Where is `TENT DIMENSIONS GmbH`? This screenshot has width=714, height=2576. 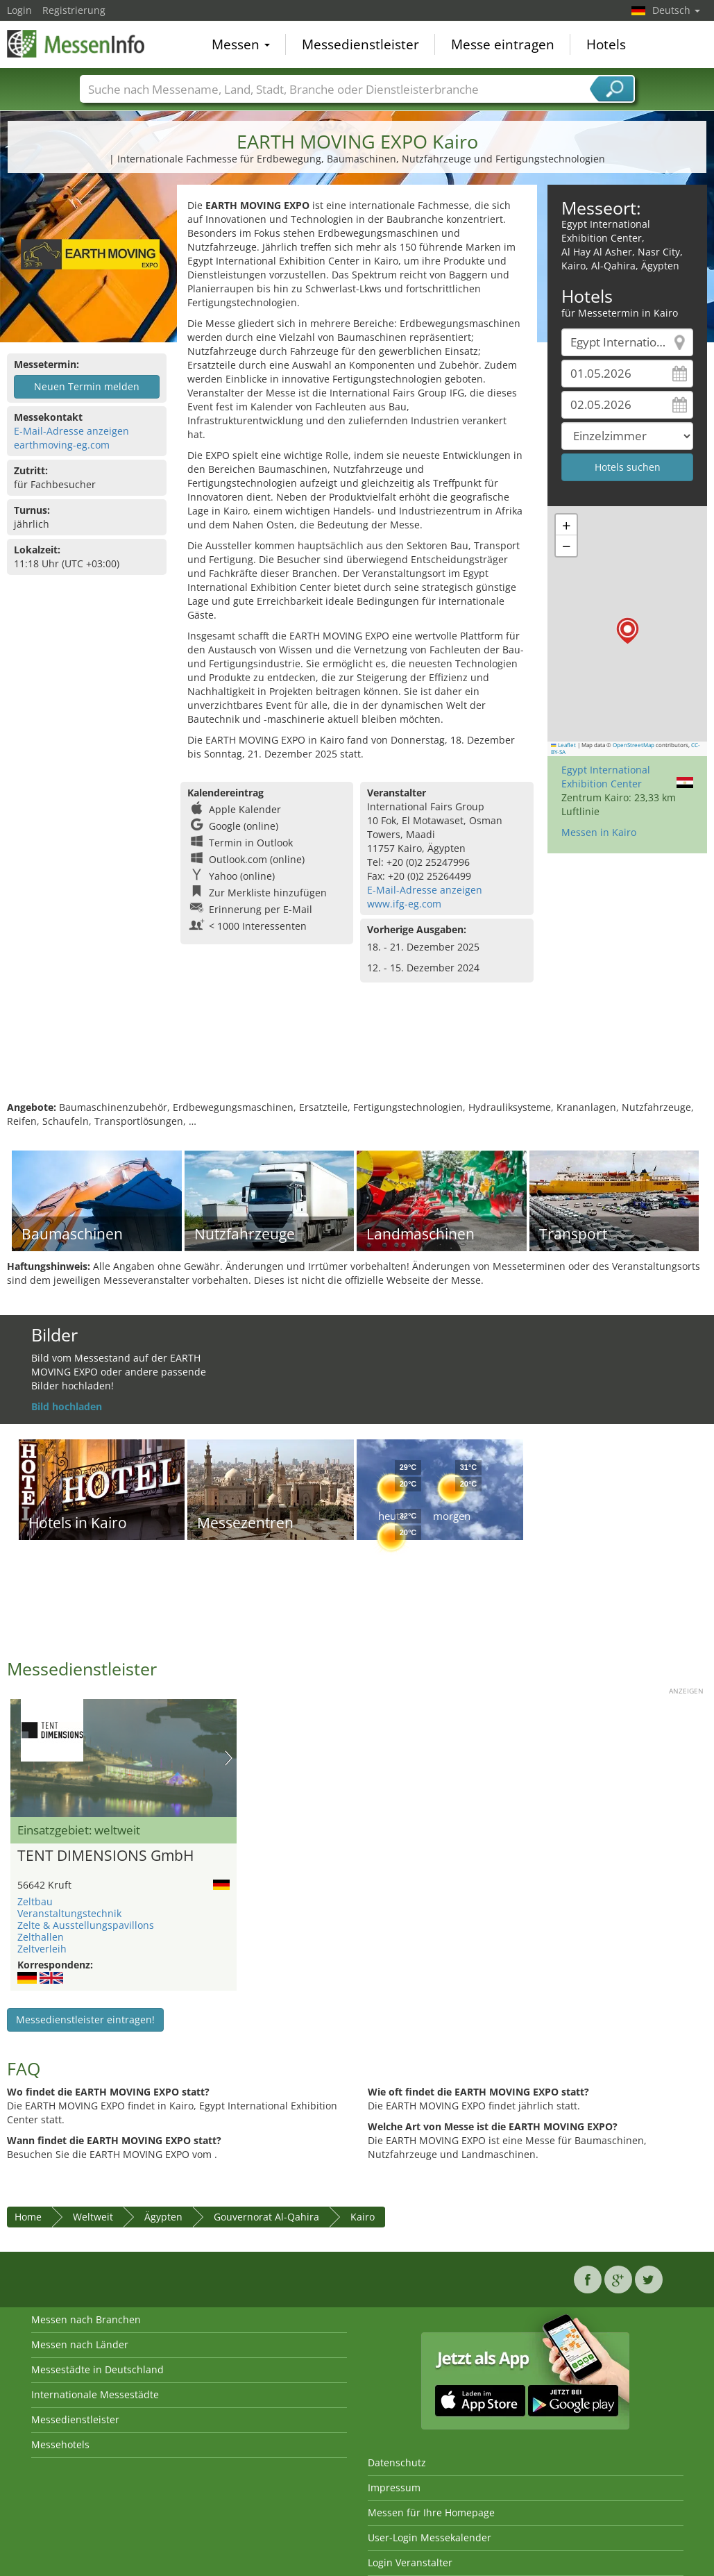
TENT DIMENSIONS GmbH is located at coordinates (105, 1856).